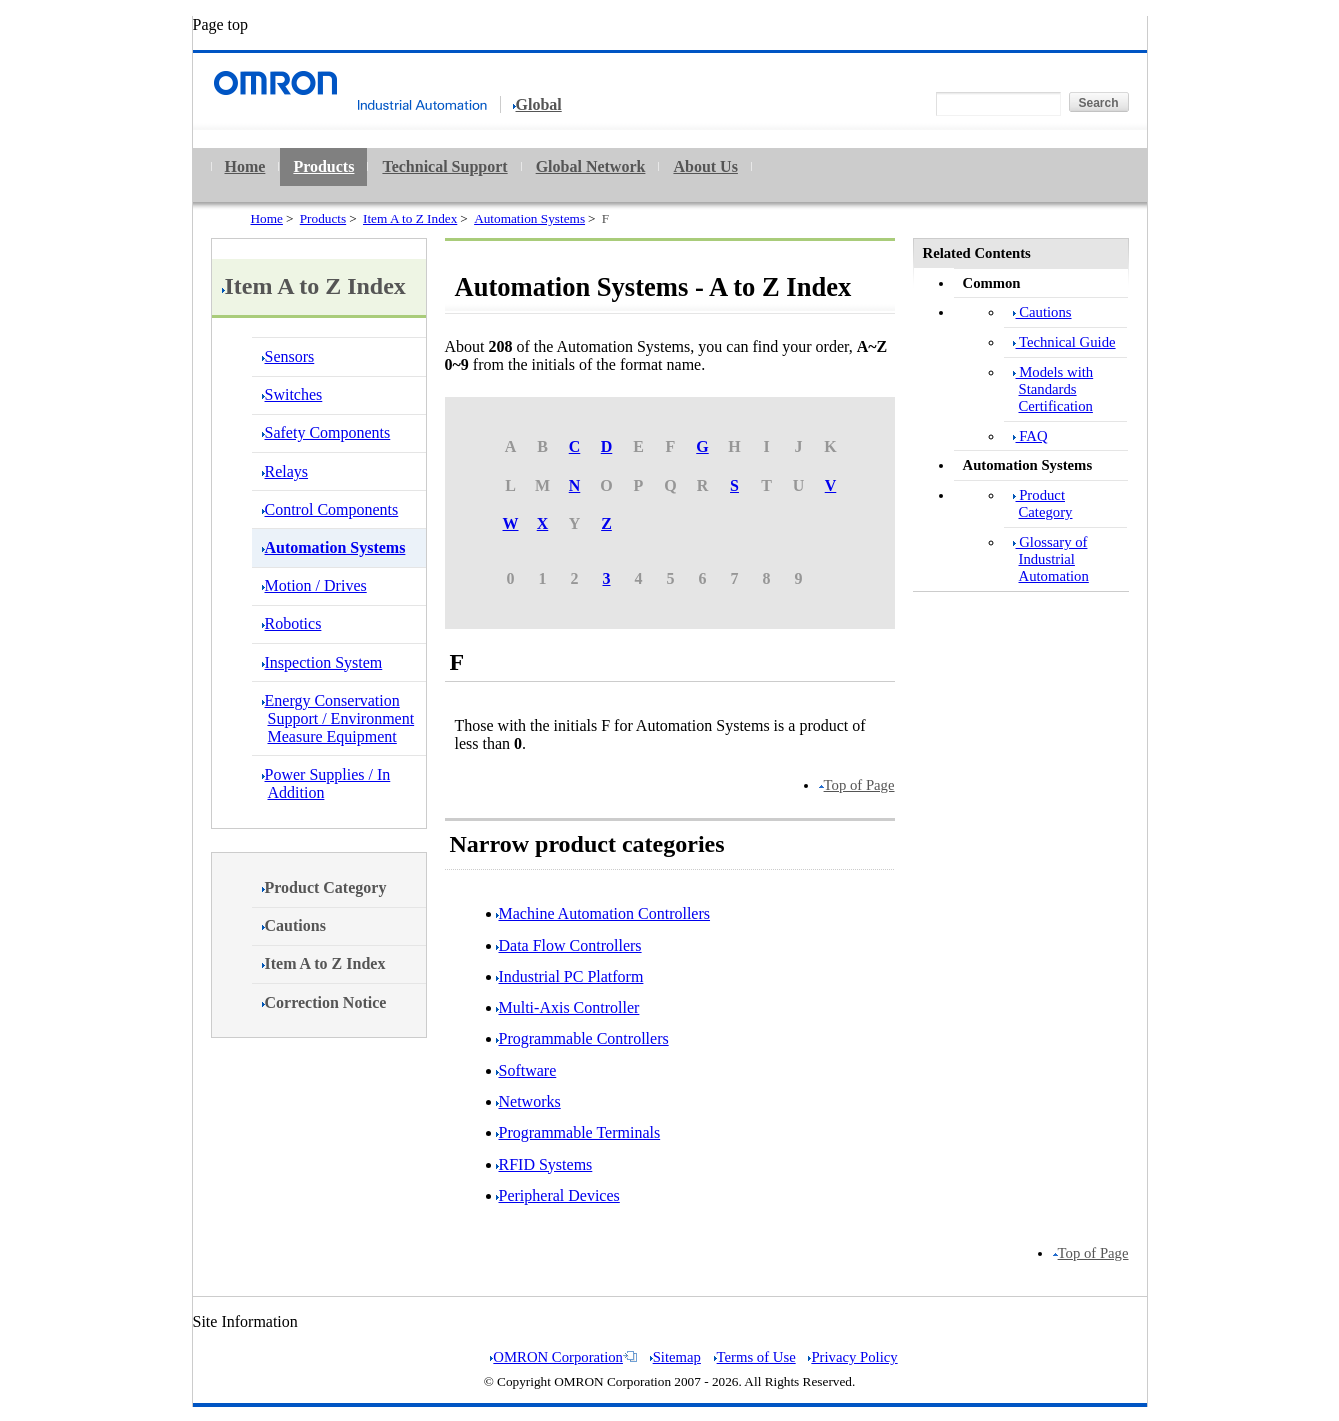 This screenshot has width=1339, height=1421. I want to click on Item A to Z Index, so click(410, 218).